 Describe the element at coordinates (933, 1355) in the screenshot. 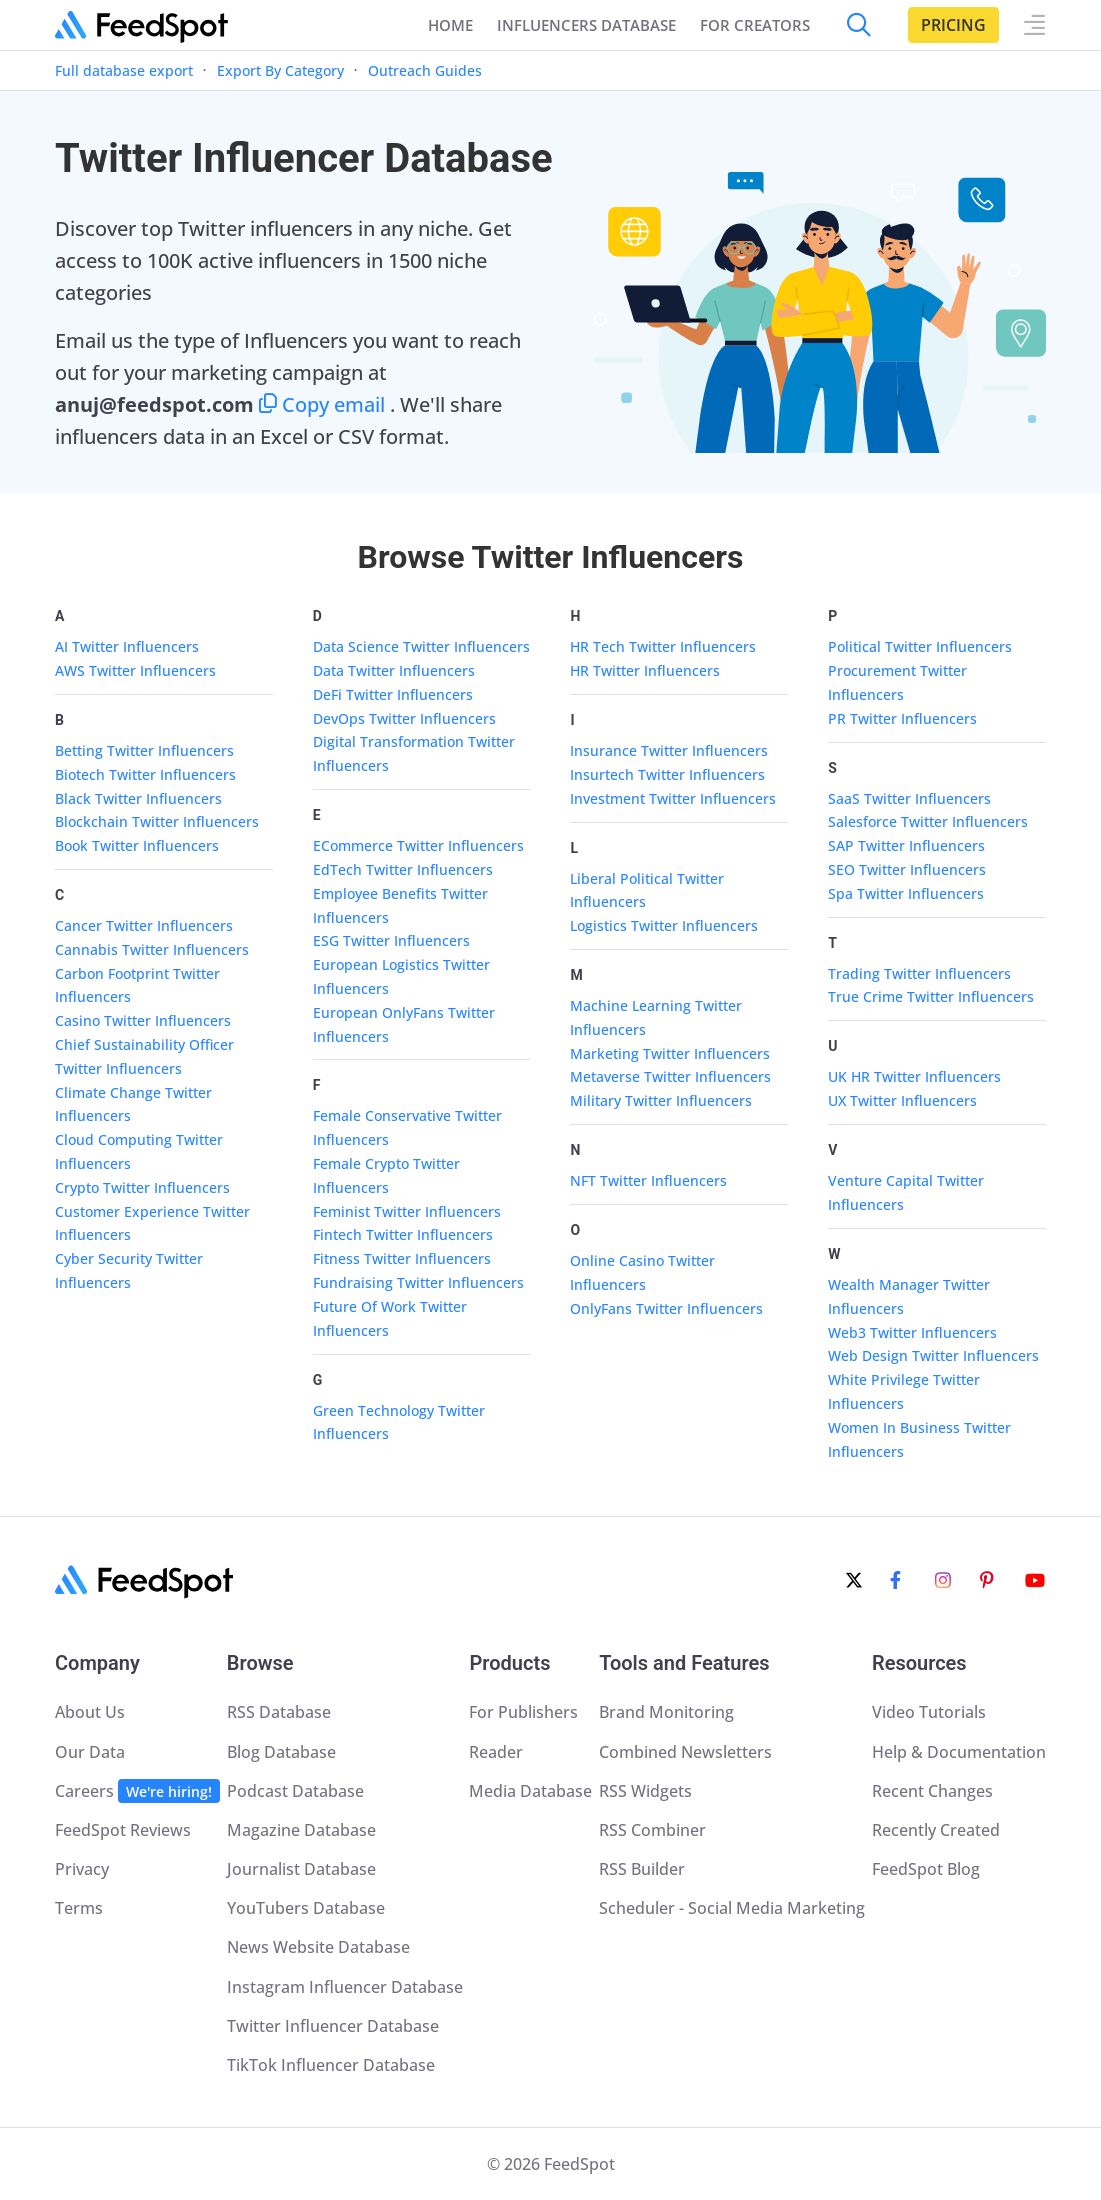

I see `Web Design Twitter Influencers` at that location.